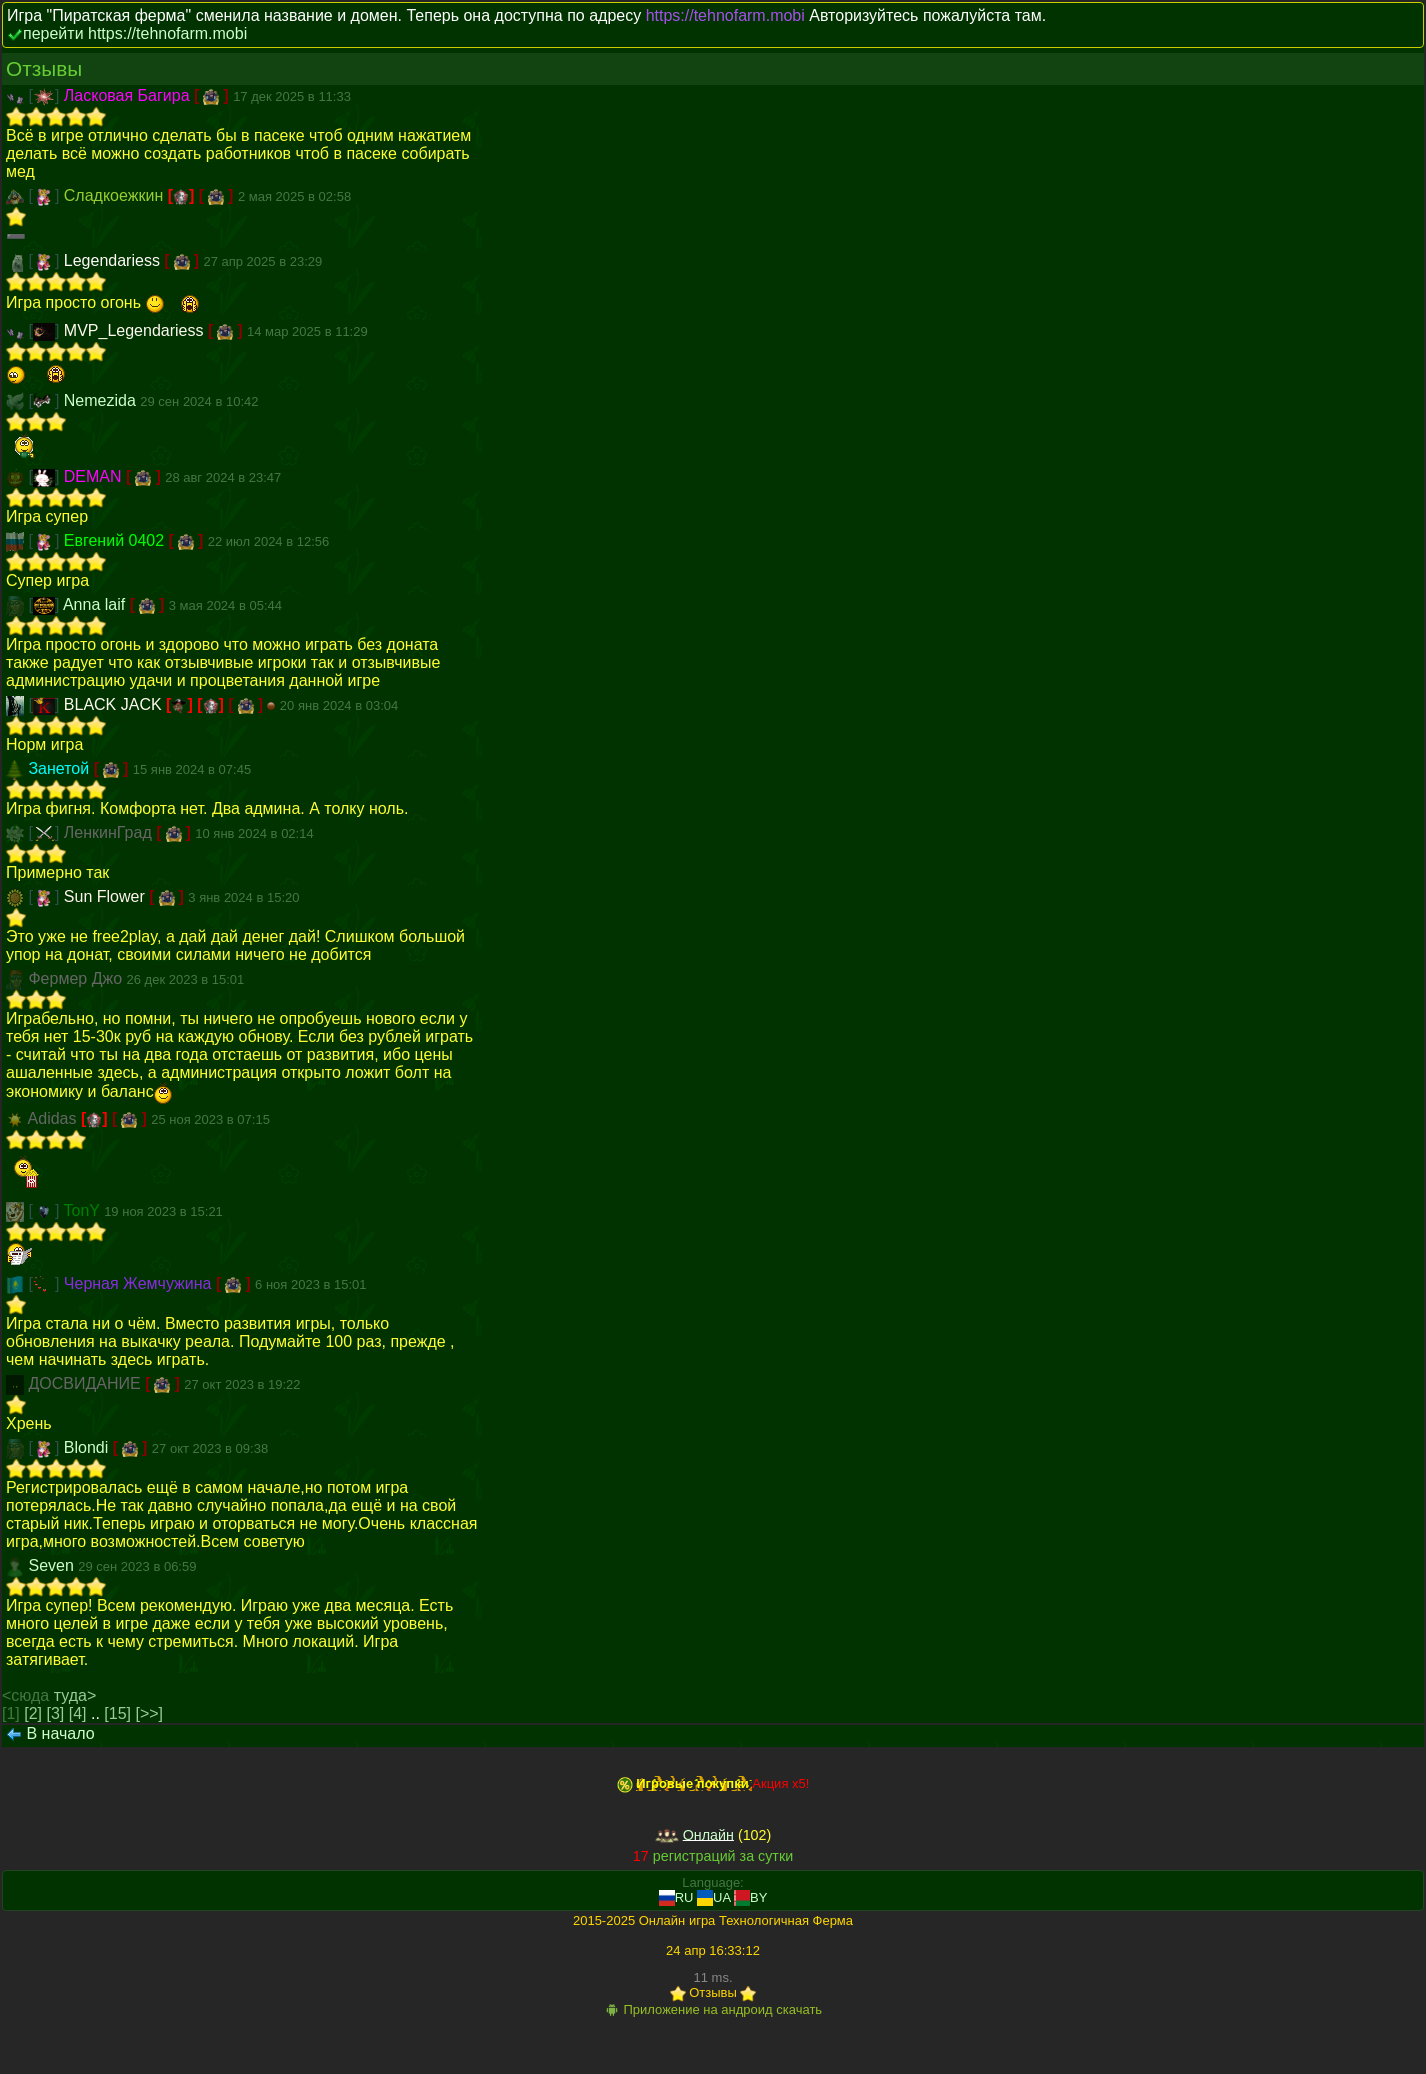  I want to click on Sun Flower, so click(106, 896).